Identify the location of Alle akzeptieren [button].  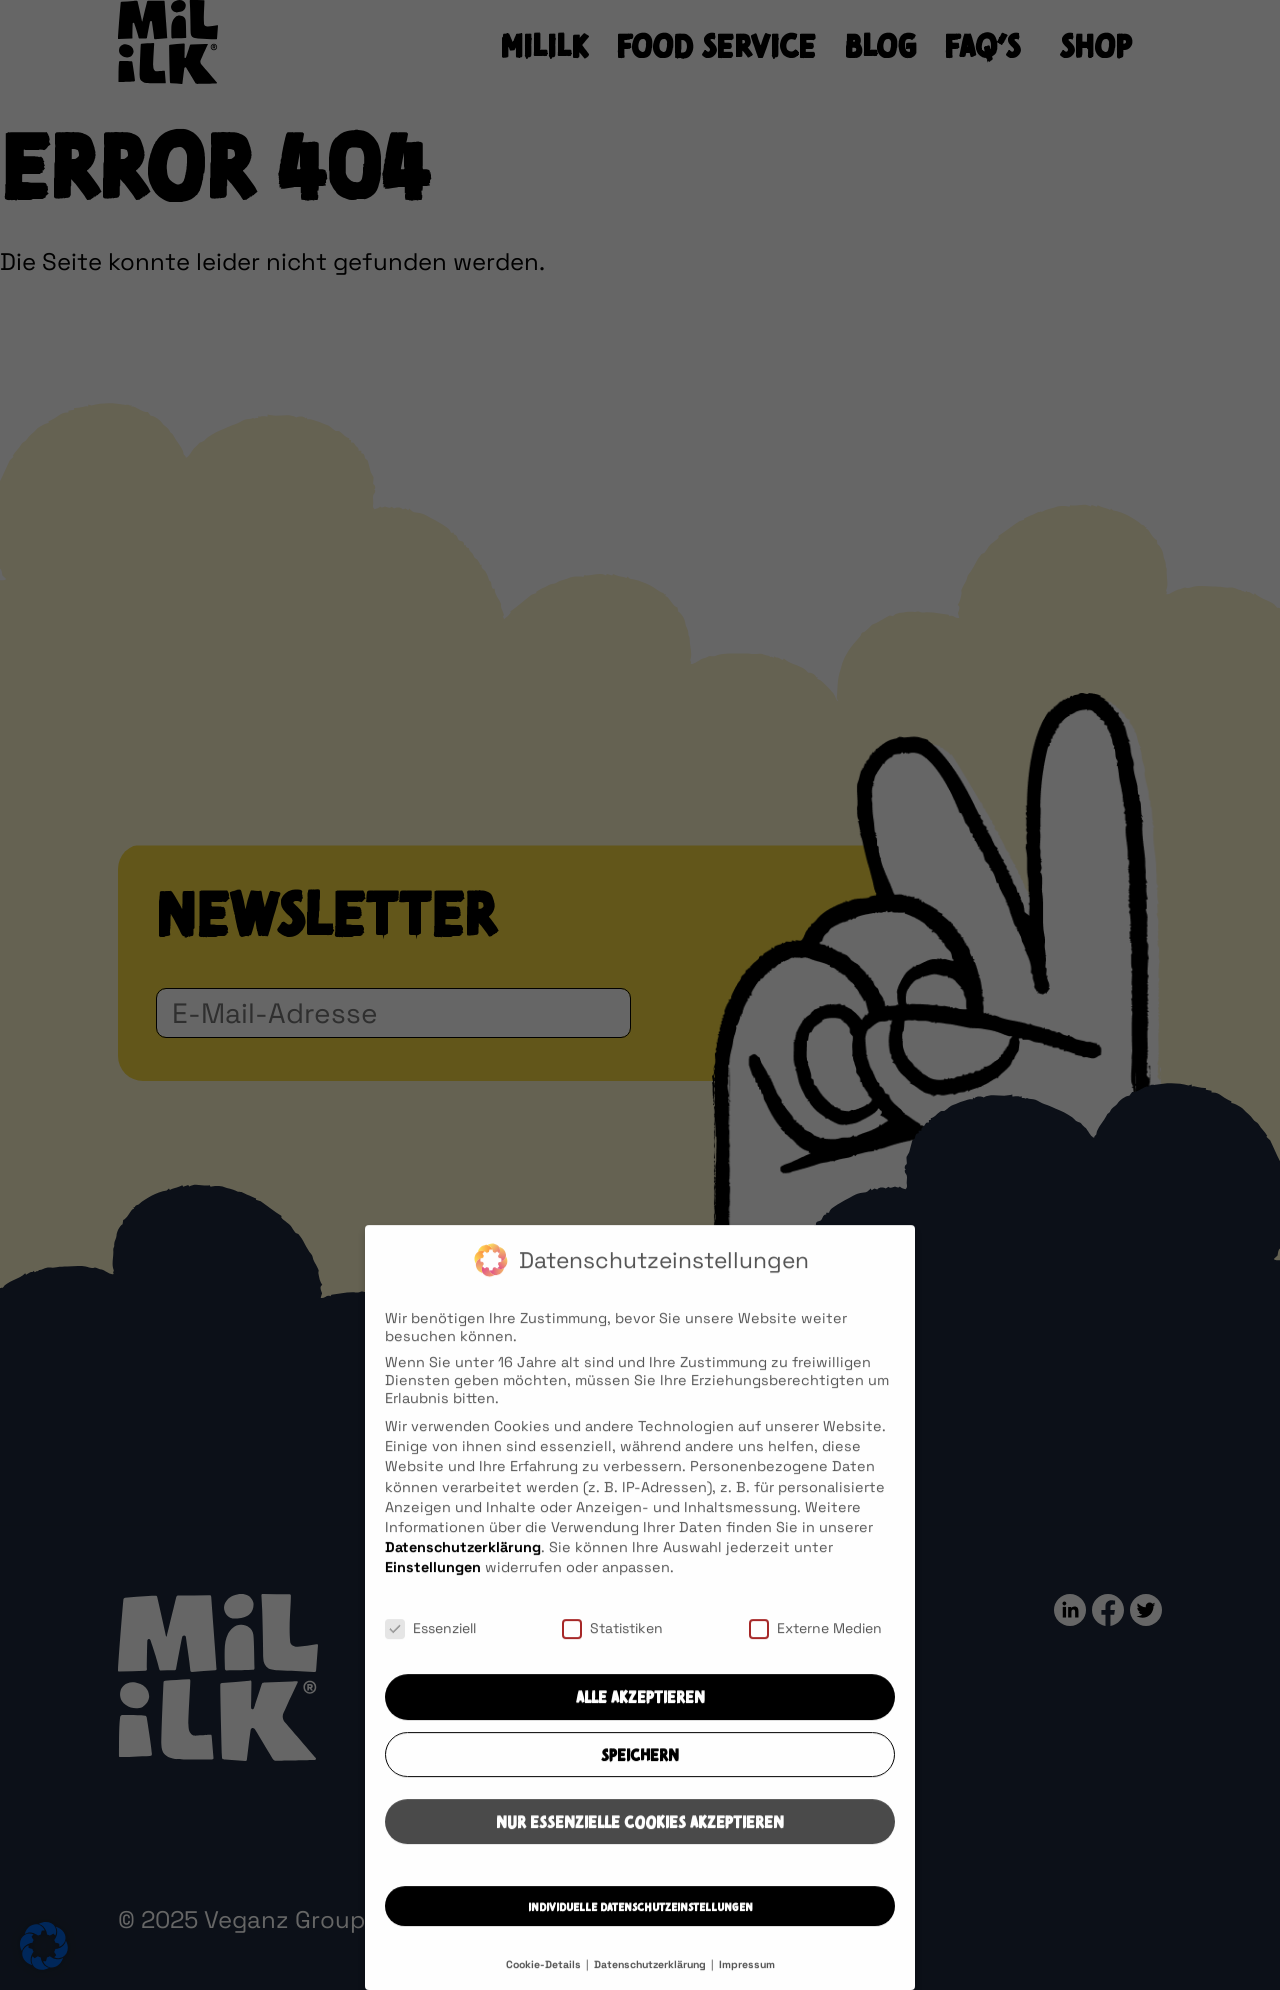
(640, 1714).